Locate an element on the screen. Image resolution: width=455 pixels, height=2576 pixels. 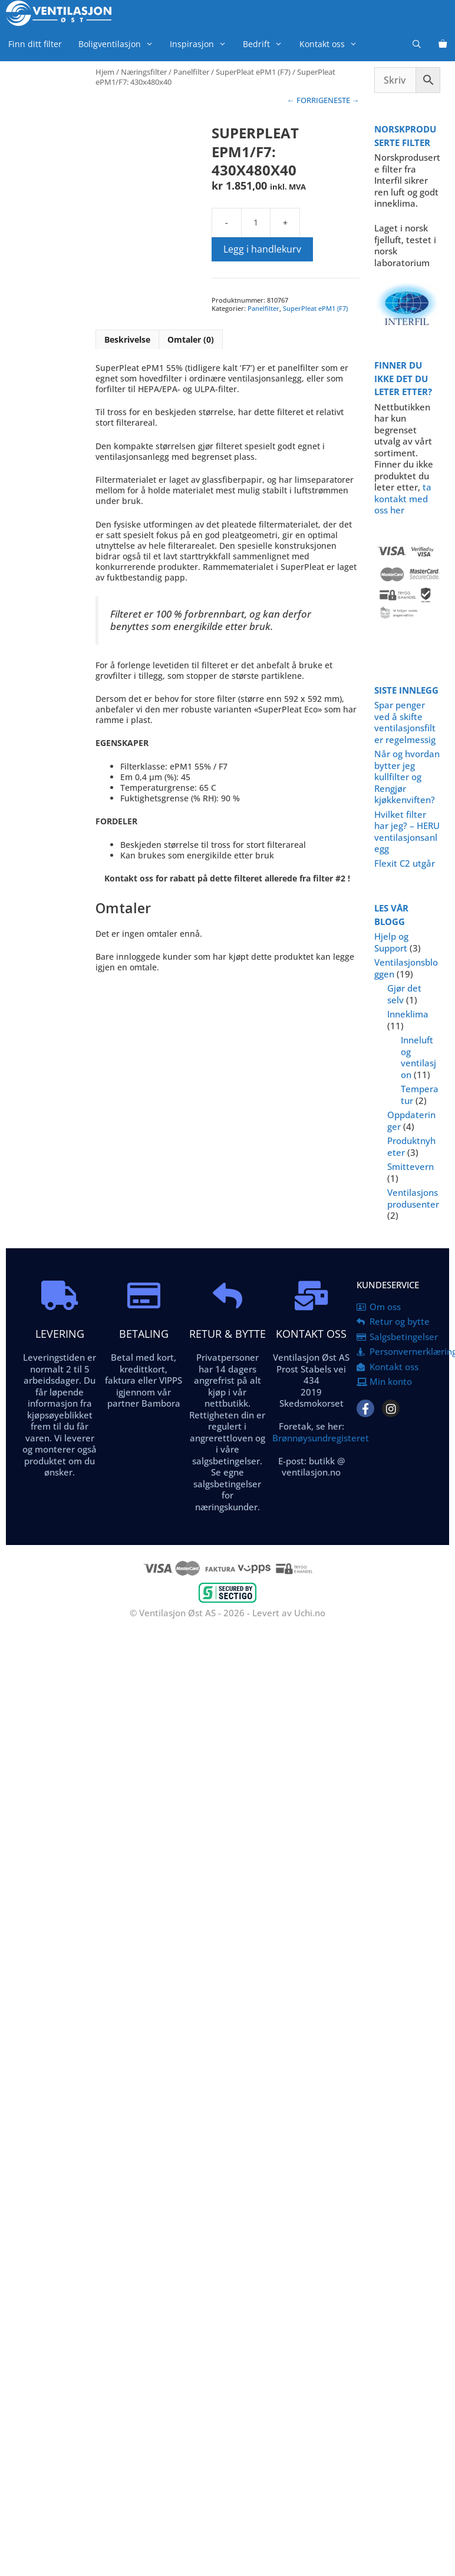
Ventilasjonsprodusenter is located at coordinates (413, 1198).